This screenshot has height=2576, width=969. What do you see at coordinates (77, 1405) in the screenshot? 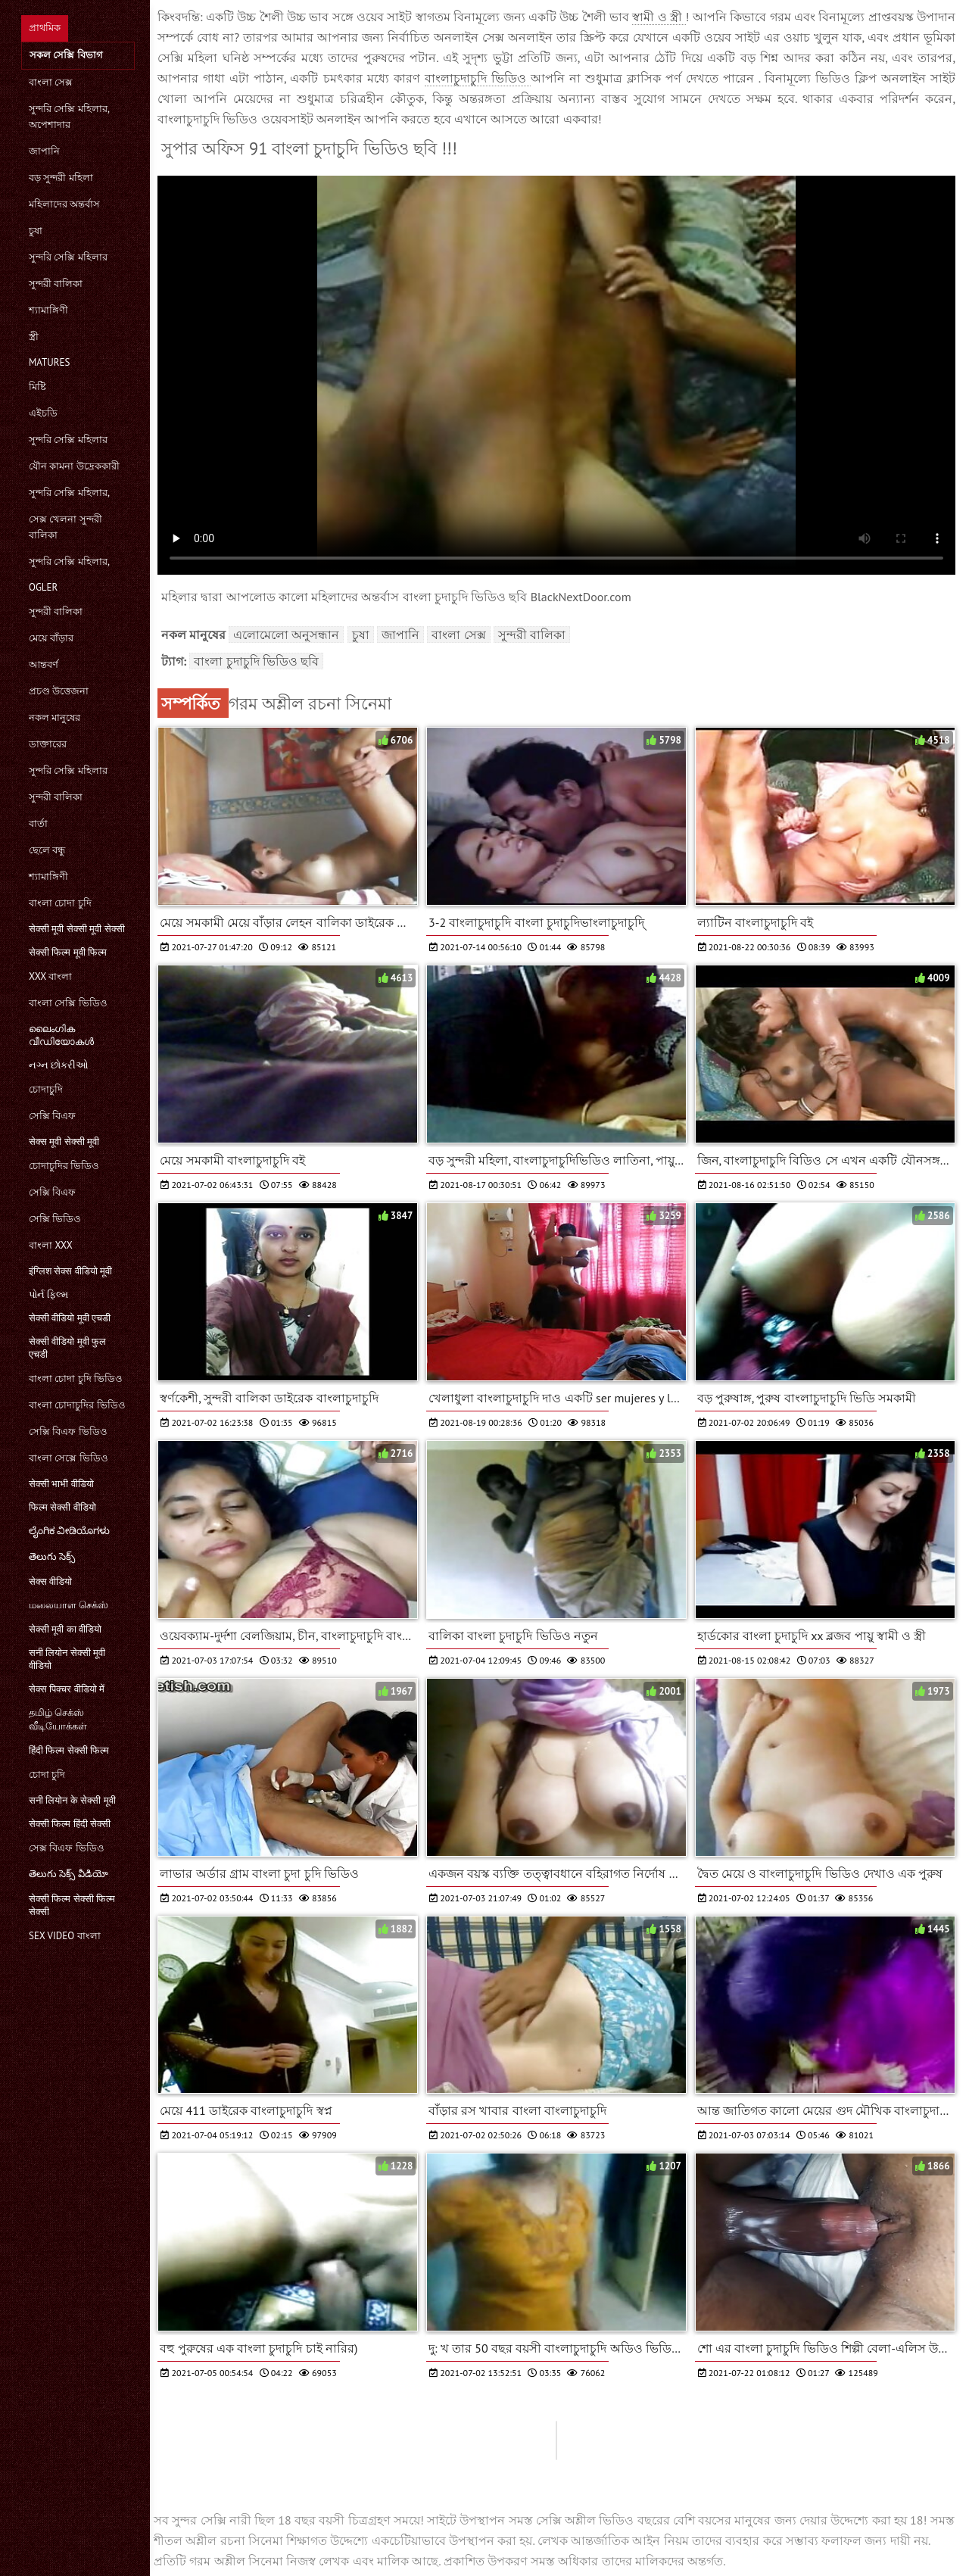
I see `বাংলা চোদাচুদির ভিডিও` at bounding box center [77, 1405].